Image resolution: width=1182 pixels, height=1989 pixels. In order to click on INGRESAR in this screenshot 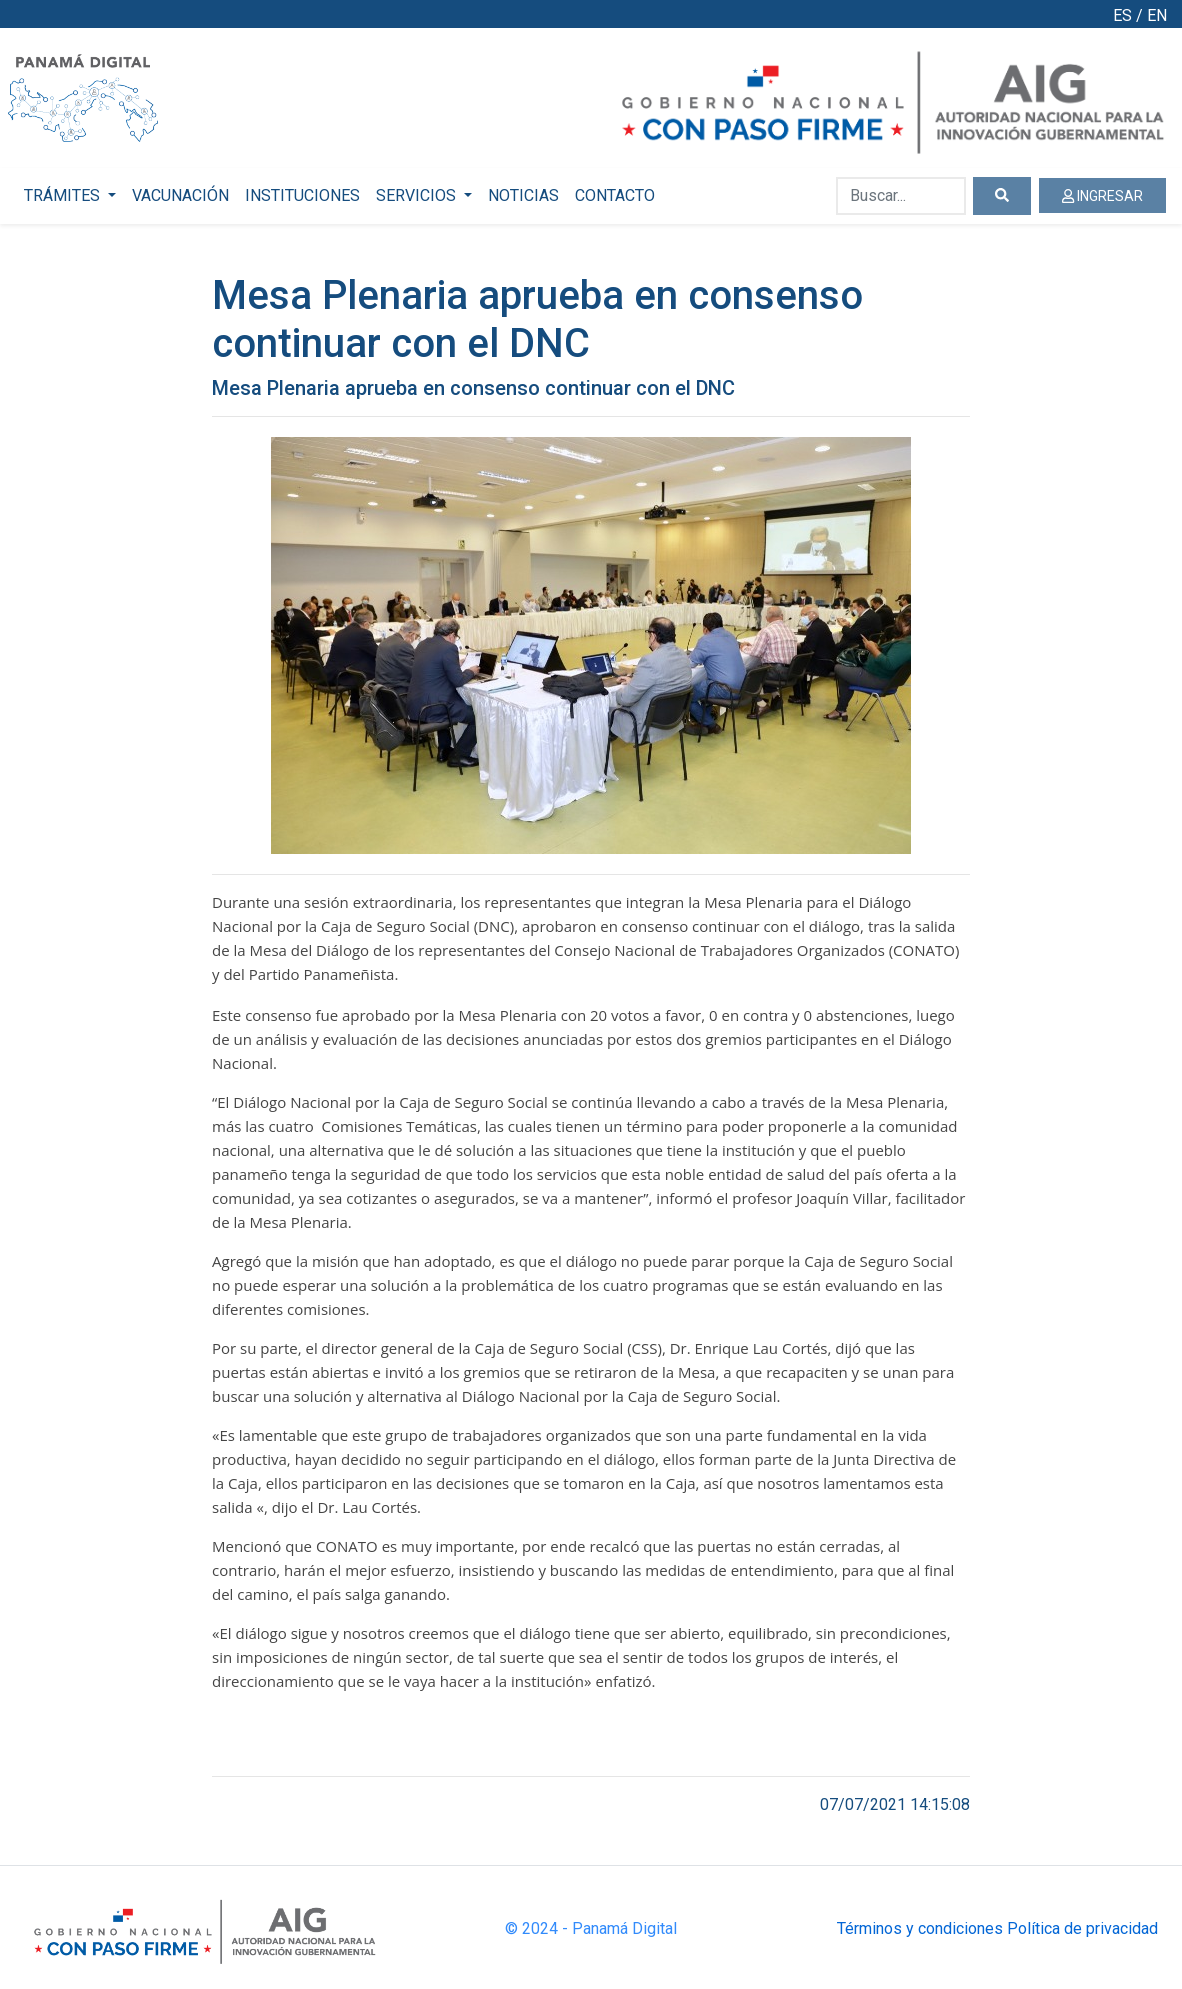, I will do `click(1102, 196)`.